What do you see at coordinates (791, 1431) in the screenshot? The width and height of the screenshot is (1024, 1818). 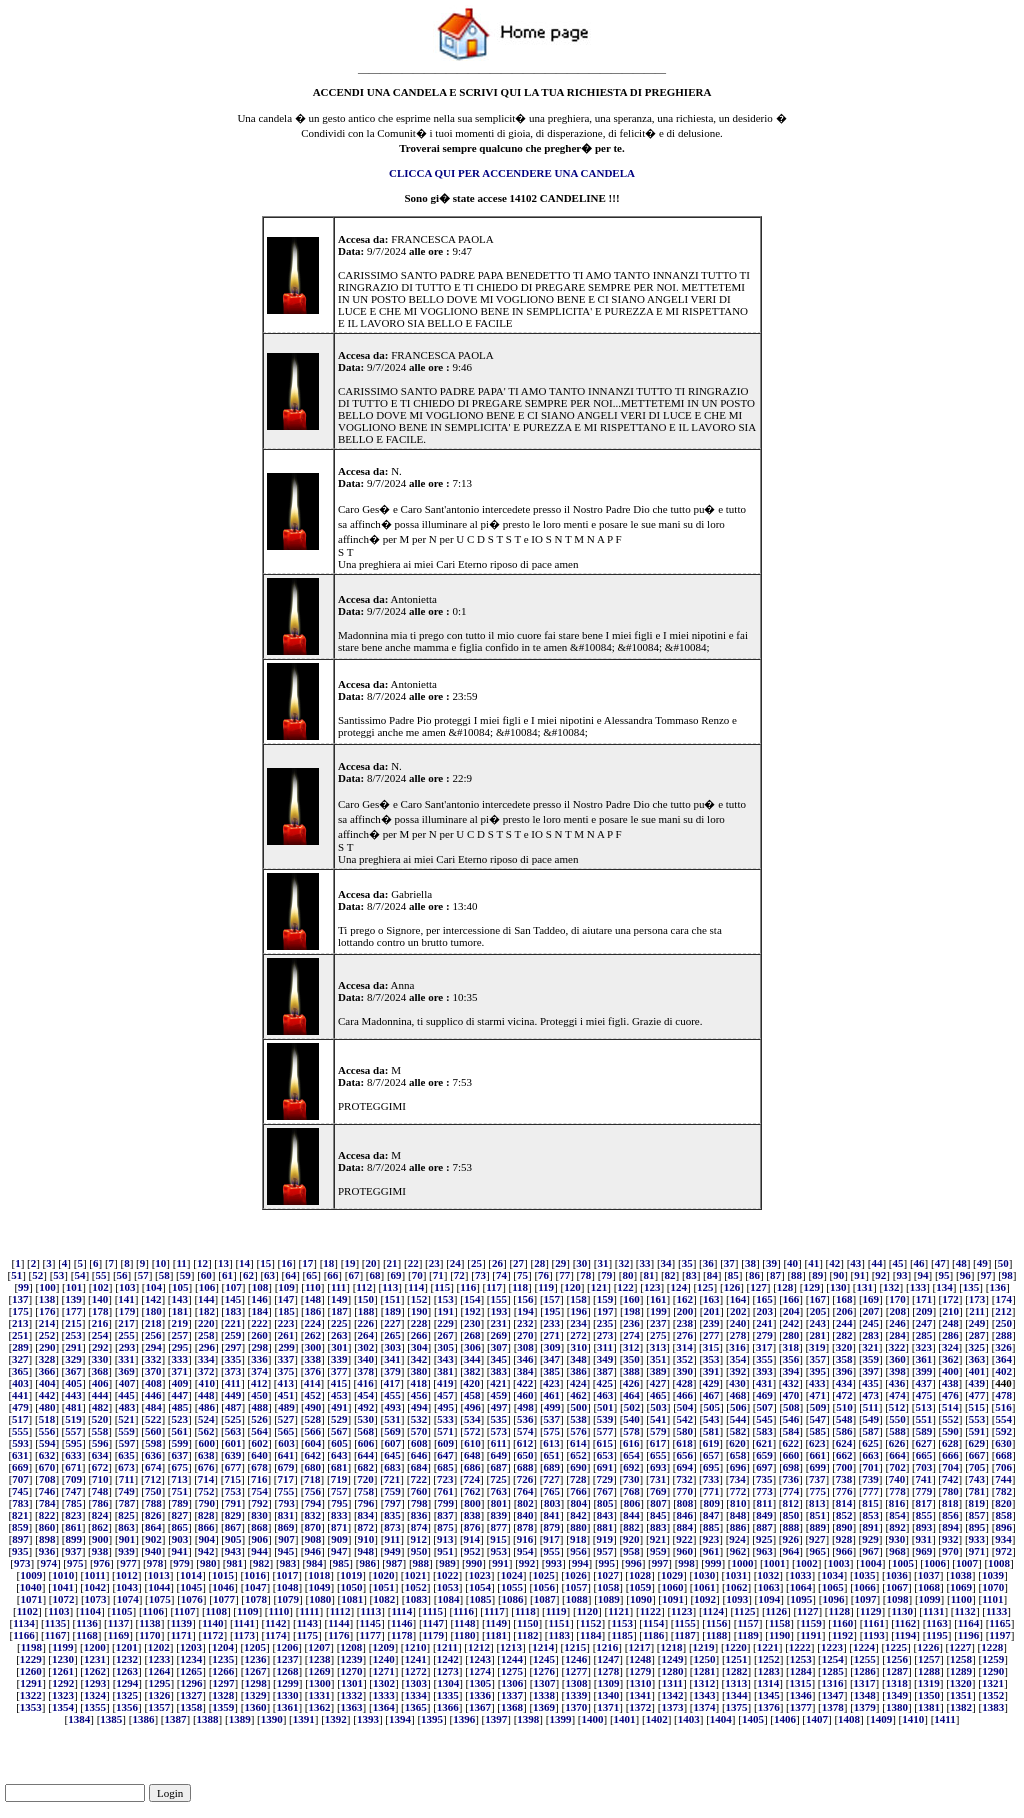 I see `584` at bounding box center [791, 1431].